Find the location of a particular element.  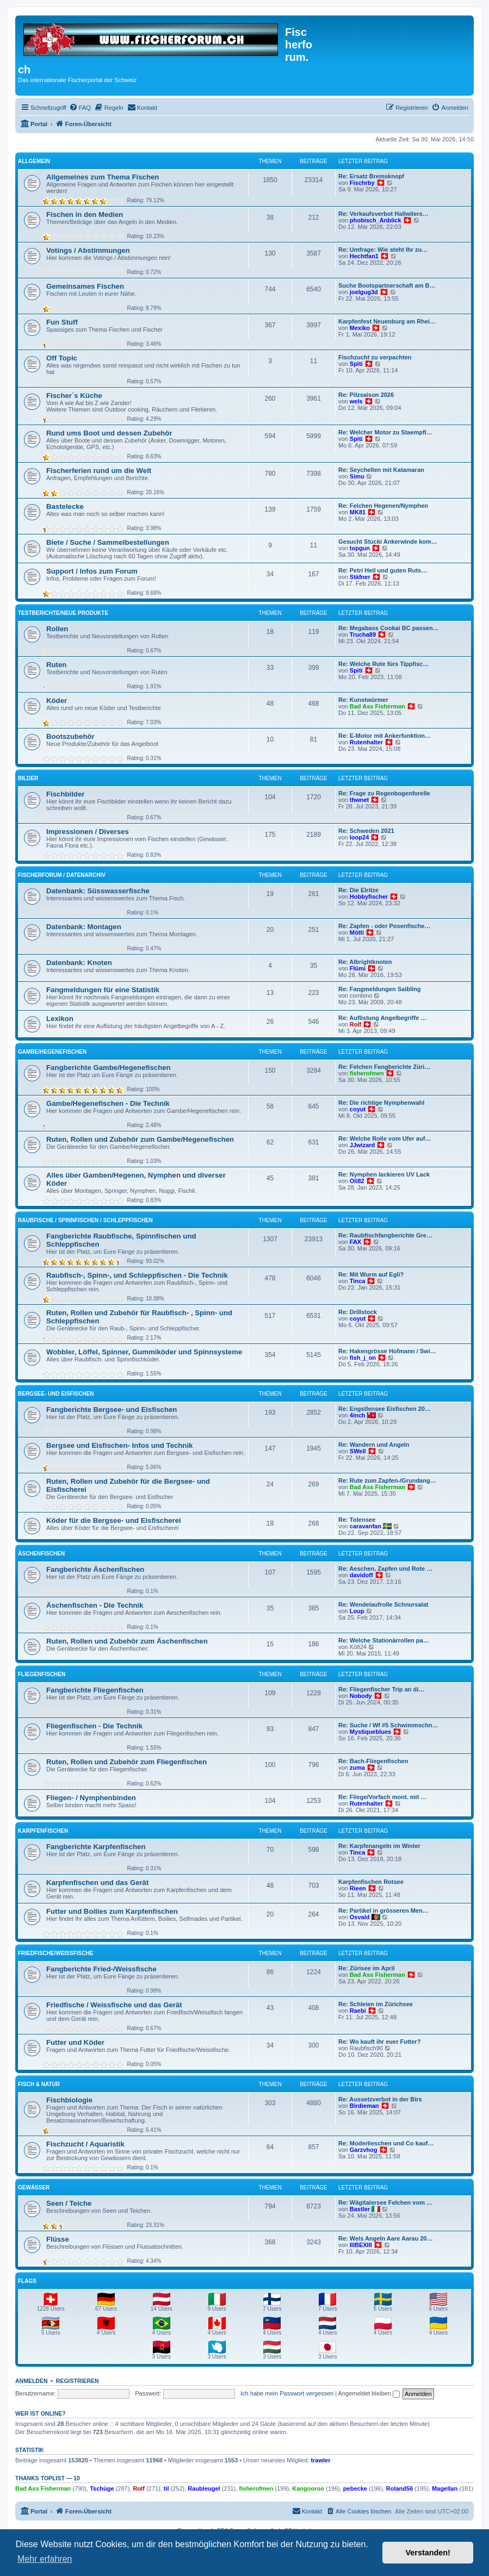

Re: Rute zum Zapfen-/Grundang… is located at coordinates (387, 1480).